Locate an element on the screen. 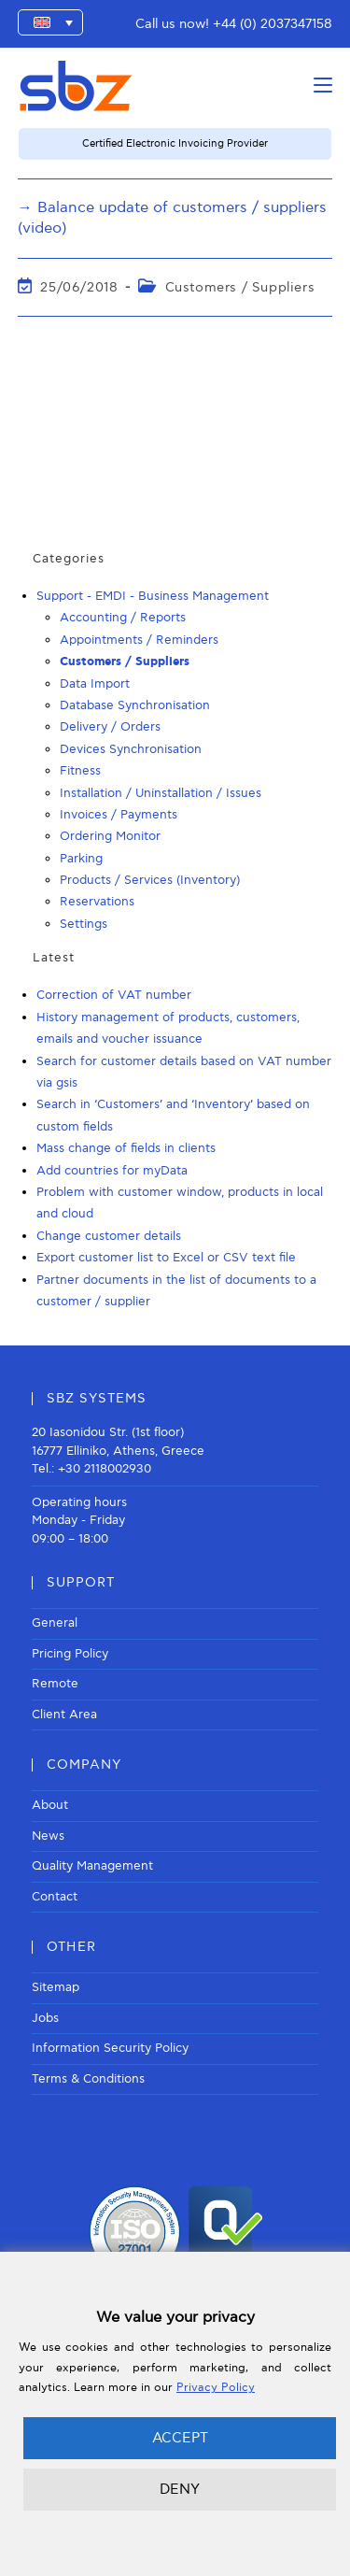  Data Import is located at coordinates (95, 683).